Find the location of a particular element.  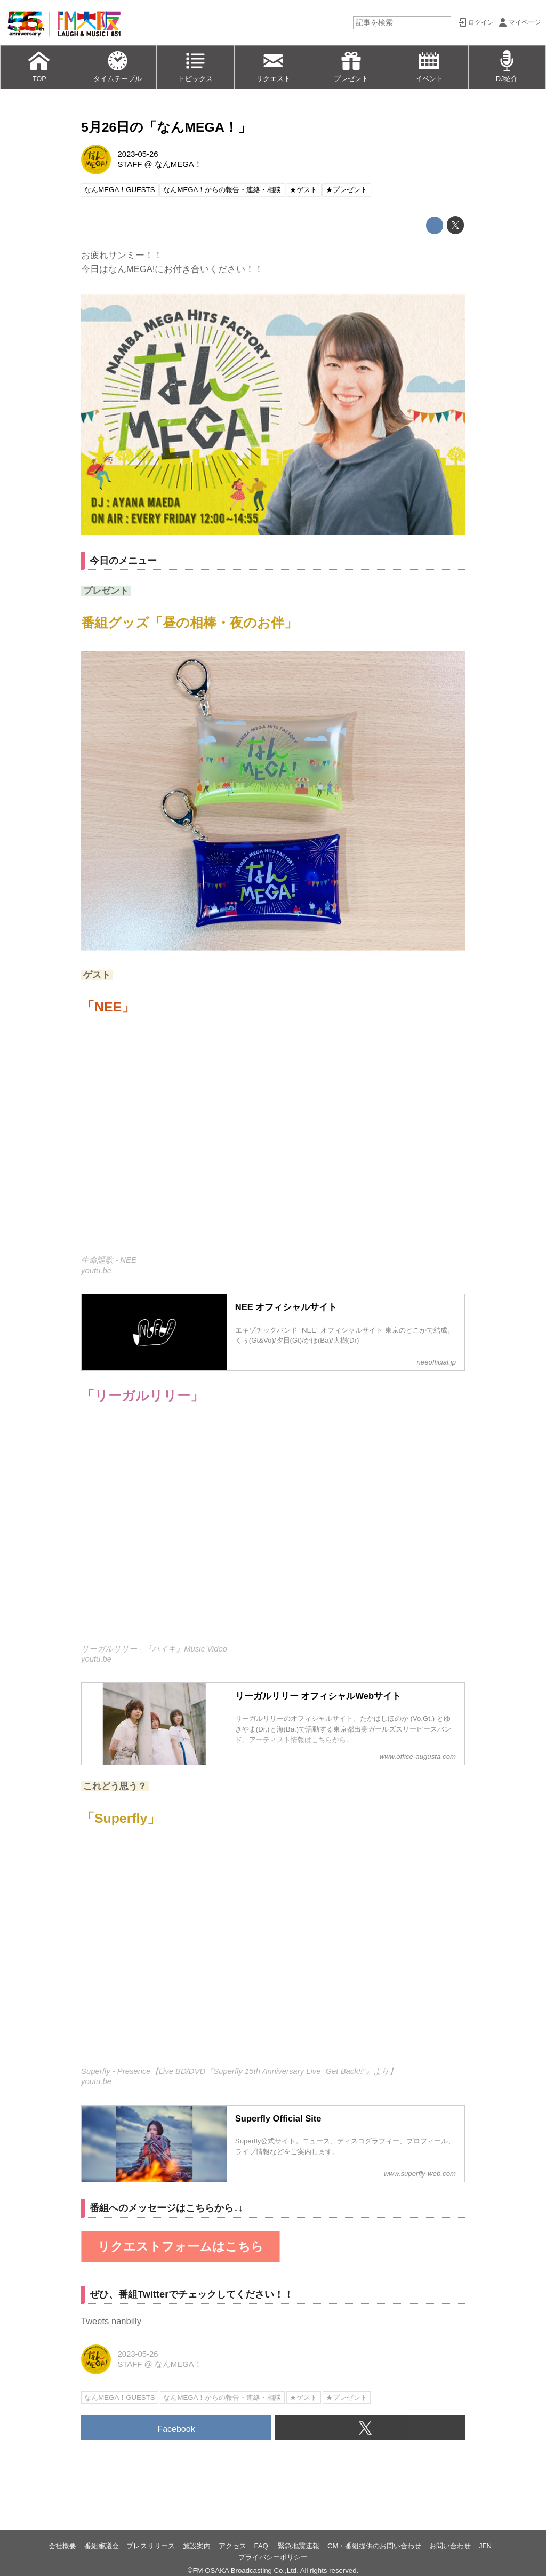

お問い合わせ is located at coordinates (450, 2546).